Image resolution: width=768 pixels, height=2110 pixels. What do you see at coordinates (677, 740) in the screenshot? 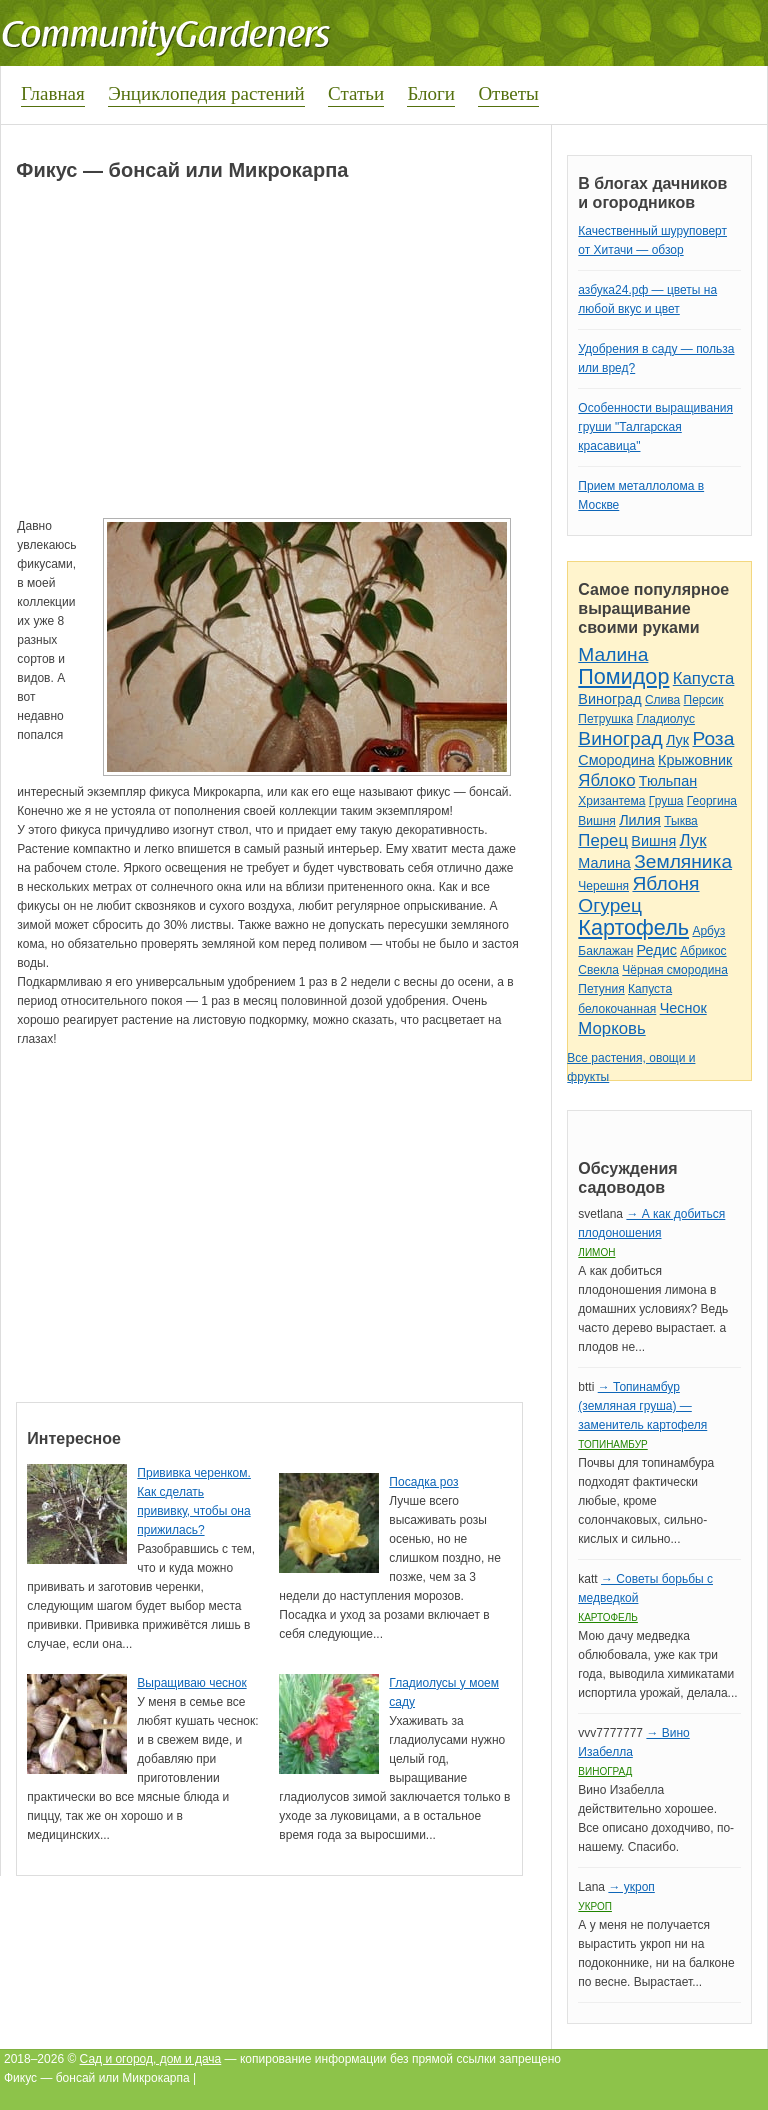
I see `Лук` at bounding box center [677, 740].